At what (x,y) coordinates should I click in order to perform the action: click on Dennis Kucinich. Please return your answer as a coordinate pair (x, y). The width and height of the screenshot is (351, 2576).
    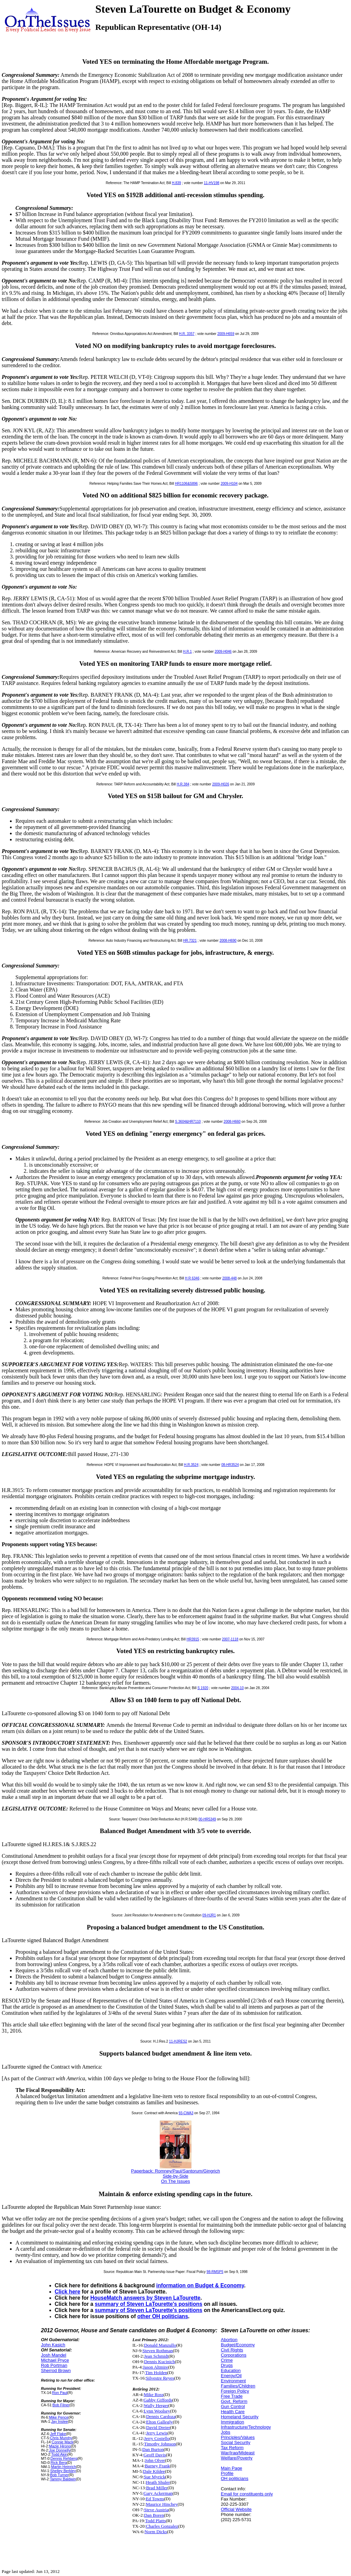
    Looking at the image, I should click on (159, 2361).